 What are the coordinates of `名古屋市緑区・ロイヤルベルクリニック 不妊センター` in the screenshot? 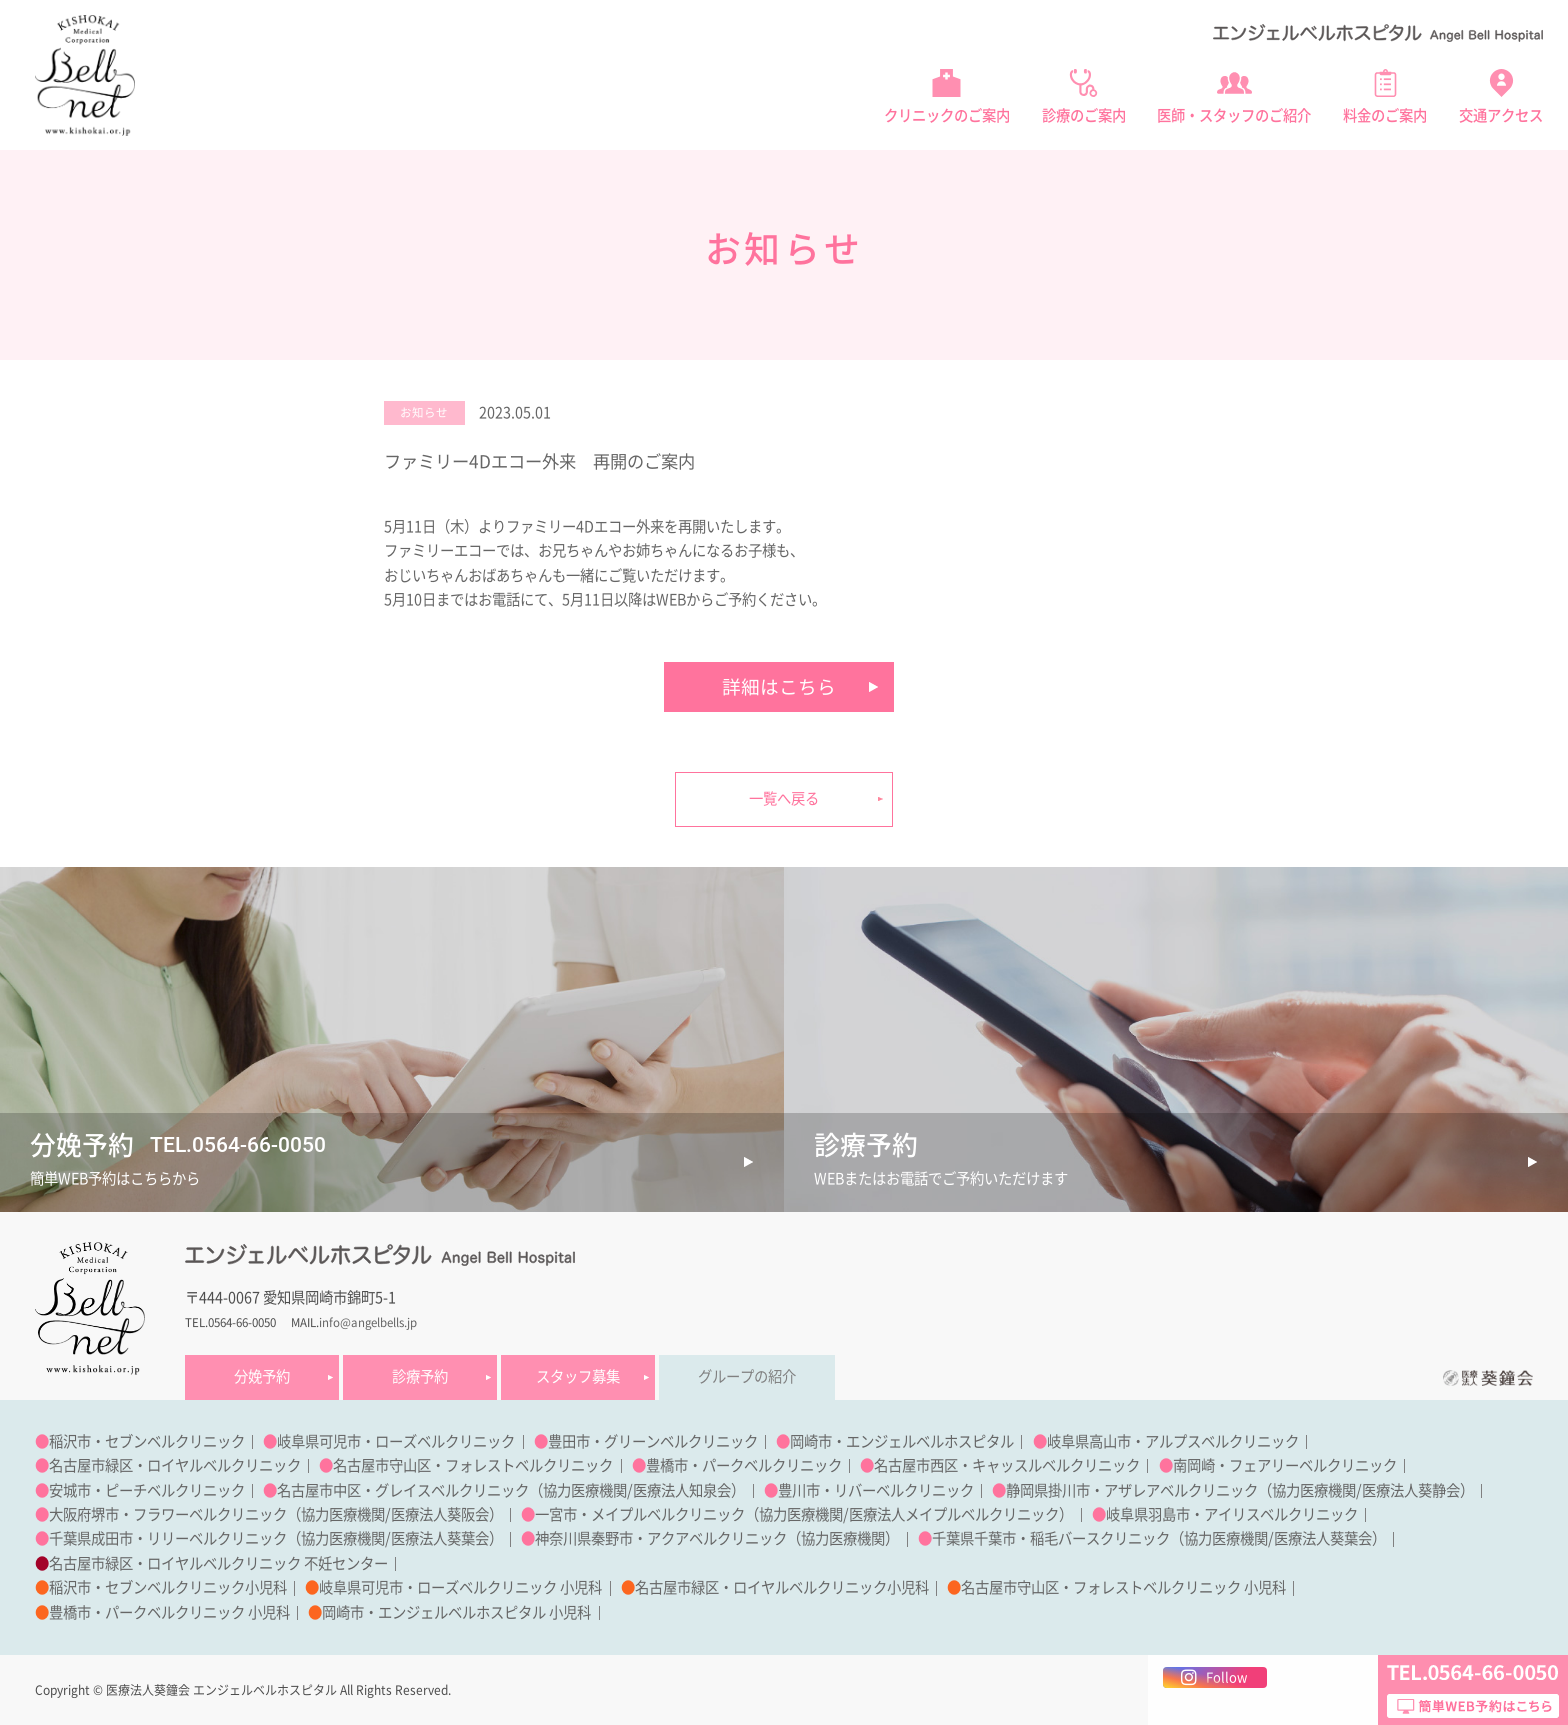 It's located at (218, 1563).